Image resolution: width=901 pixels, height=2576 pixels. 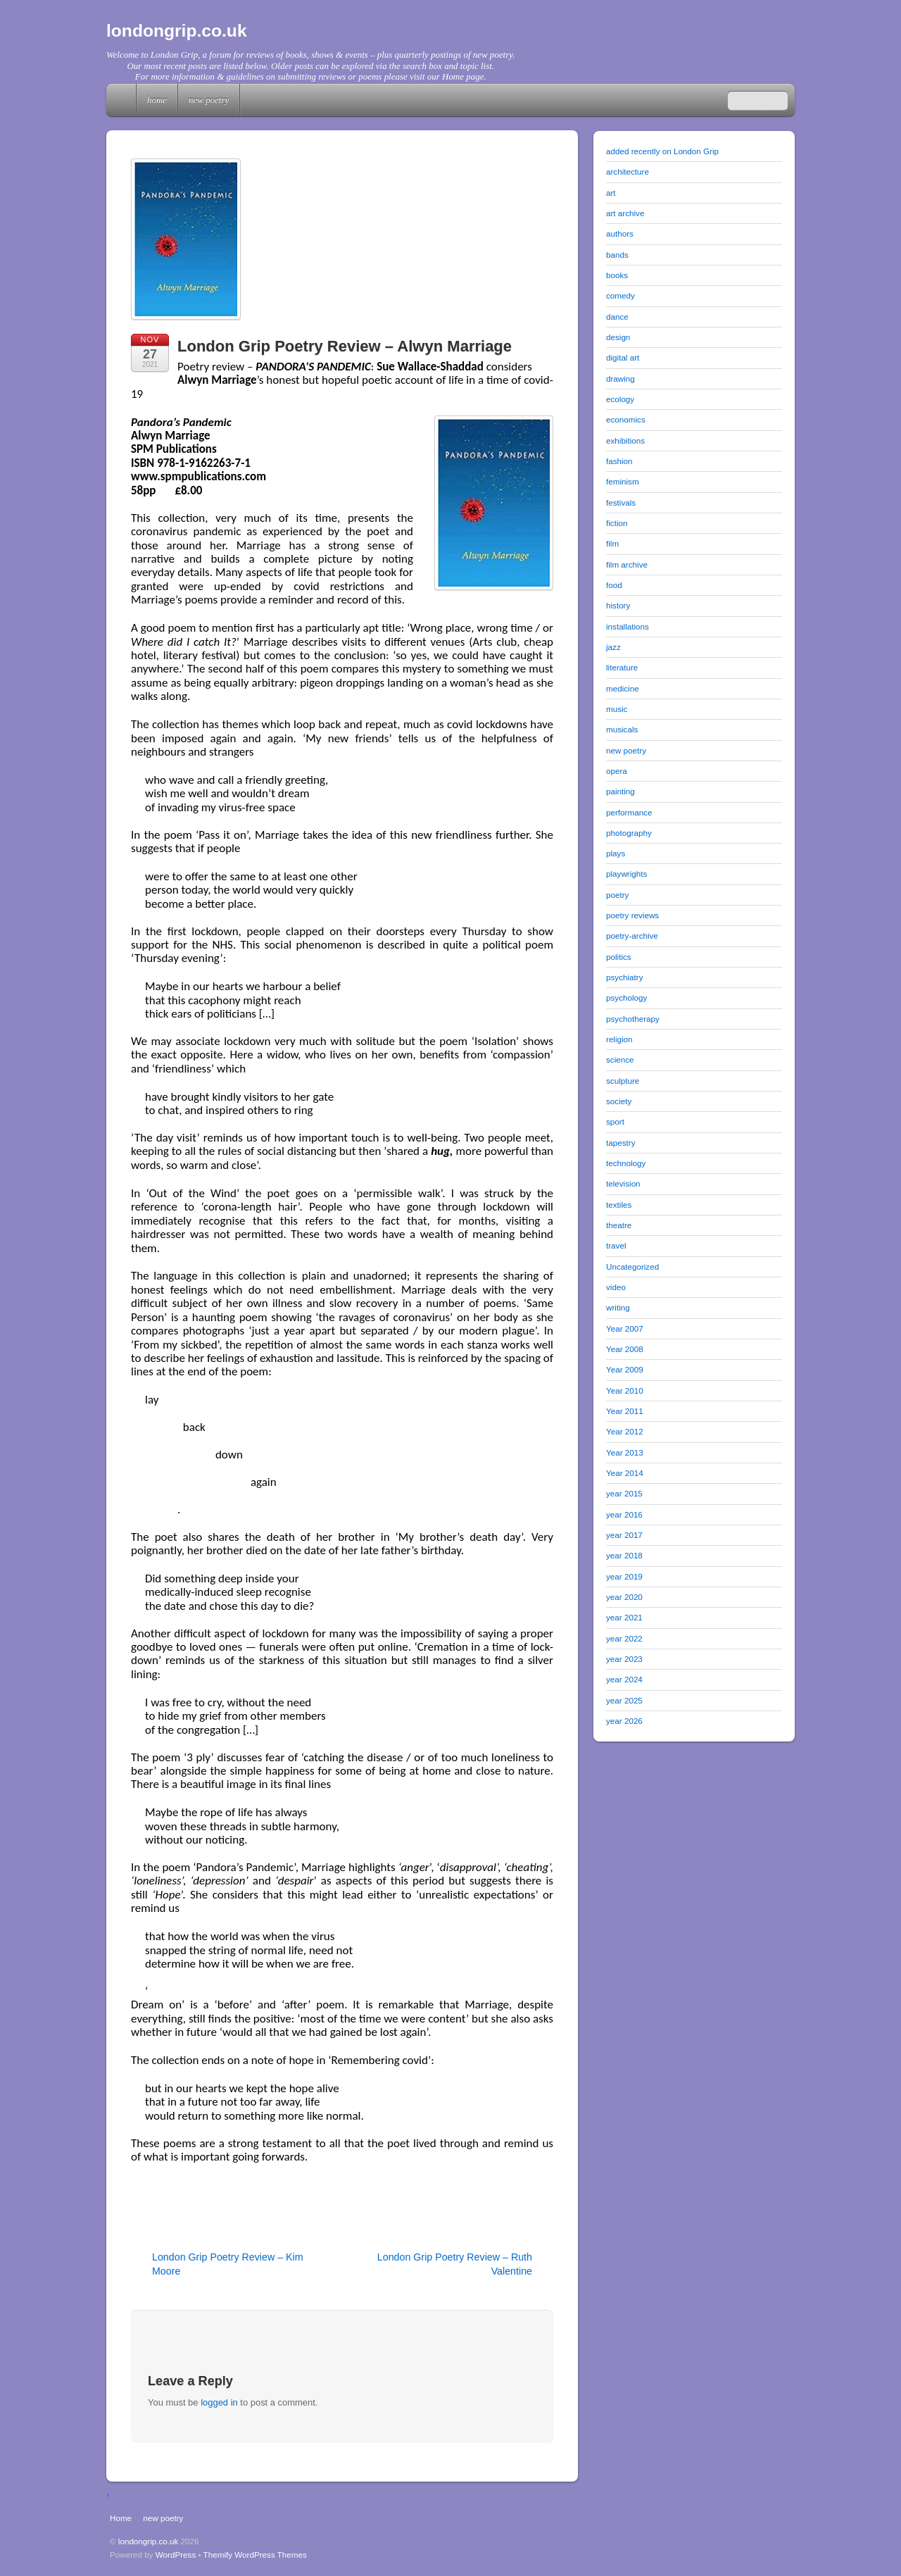 I want to click on theatre, so click(x=618, y=1225).